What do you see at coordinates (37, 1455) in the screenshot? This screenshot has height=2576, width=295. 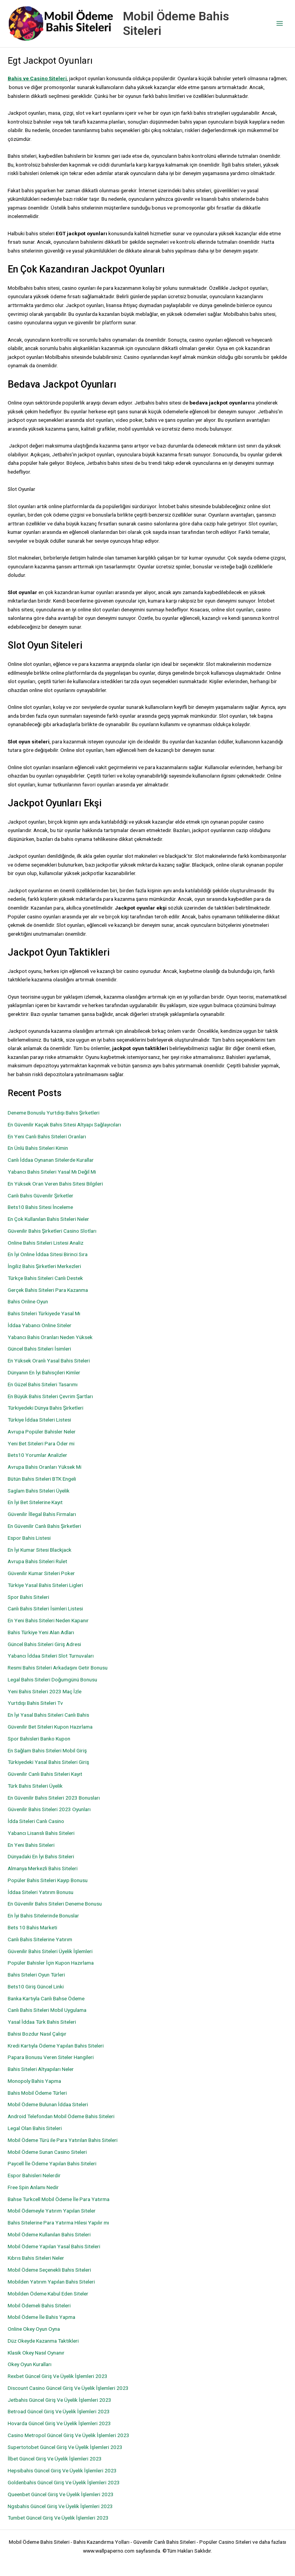 I see `Bets10 Yorumlar Analizler` at bounding box center [37, 1455].